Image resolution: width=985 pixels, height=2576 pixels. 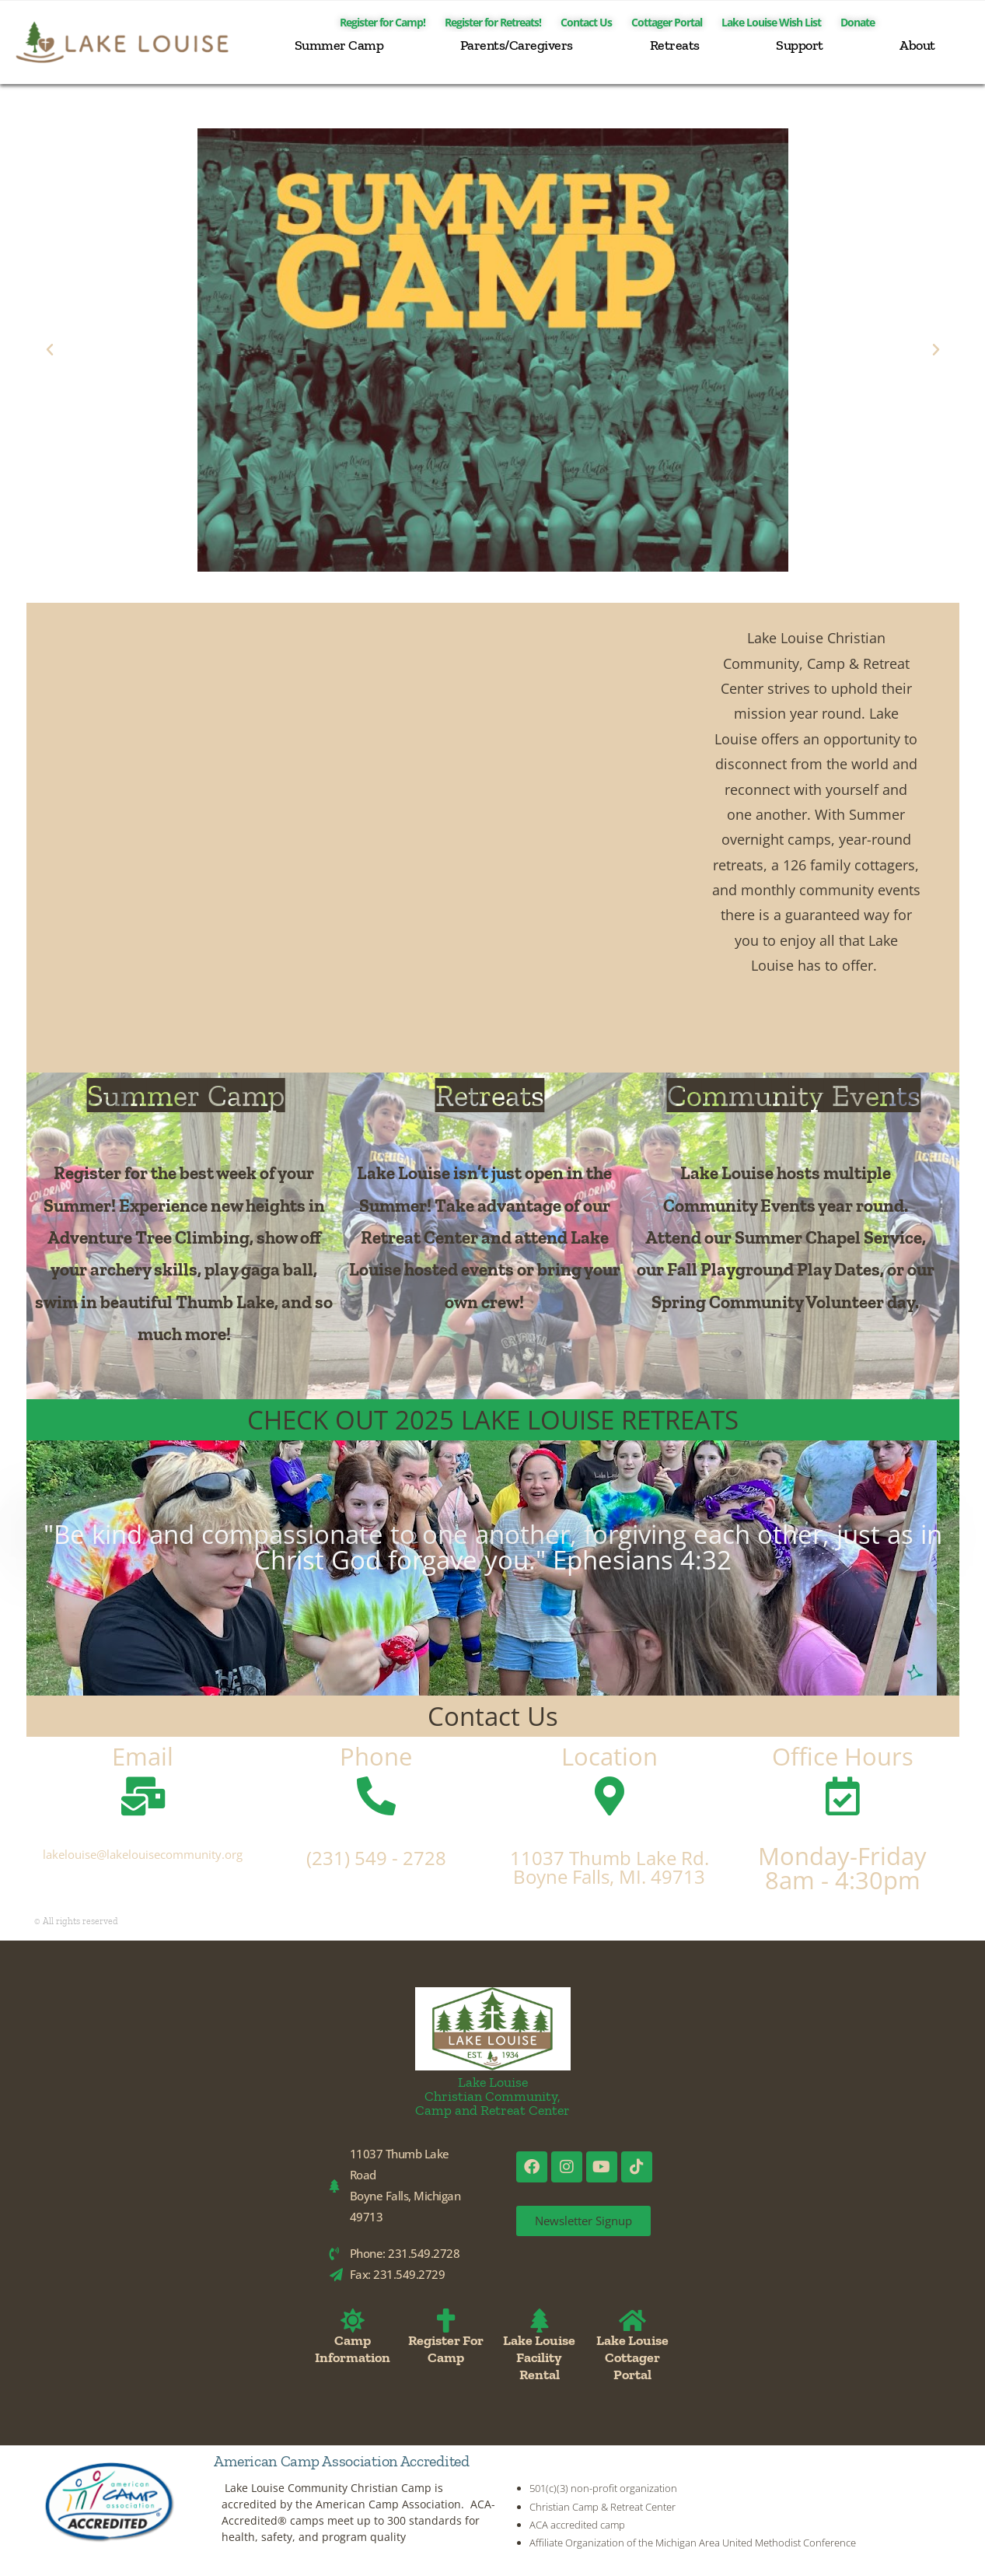 I want to click on [Lake Louise Cottager Portal], so click(x=632, y=2320).